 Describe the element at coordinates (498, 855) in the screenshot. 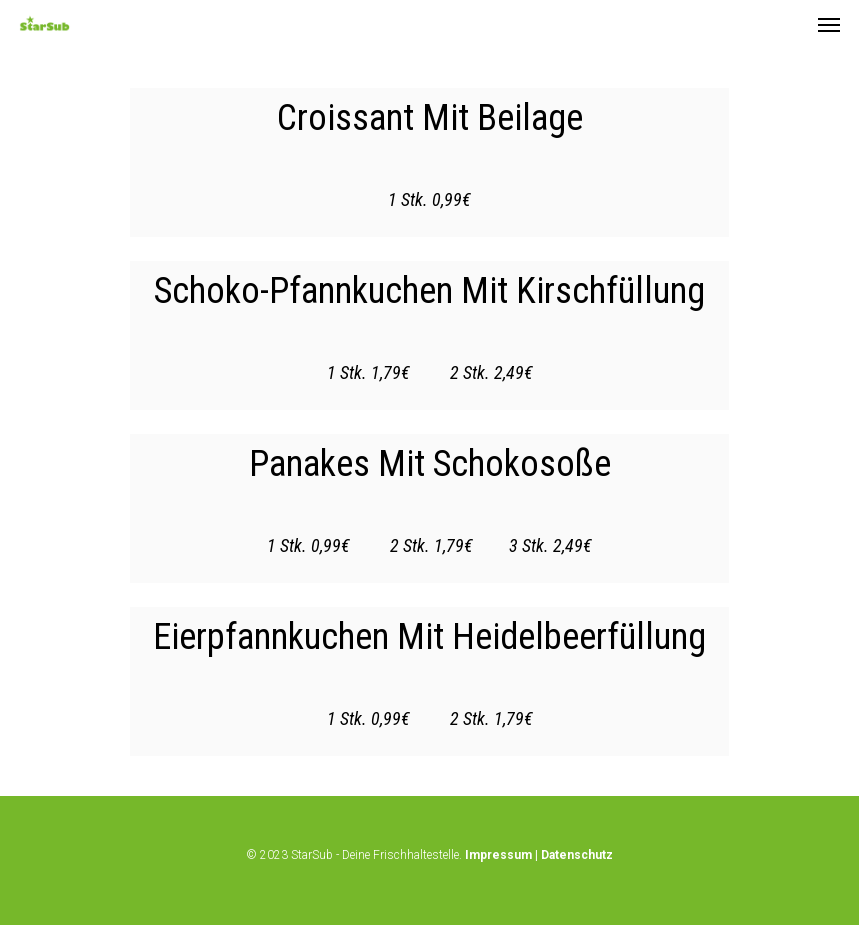

I see `Impressum` at that location.